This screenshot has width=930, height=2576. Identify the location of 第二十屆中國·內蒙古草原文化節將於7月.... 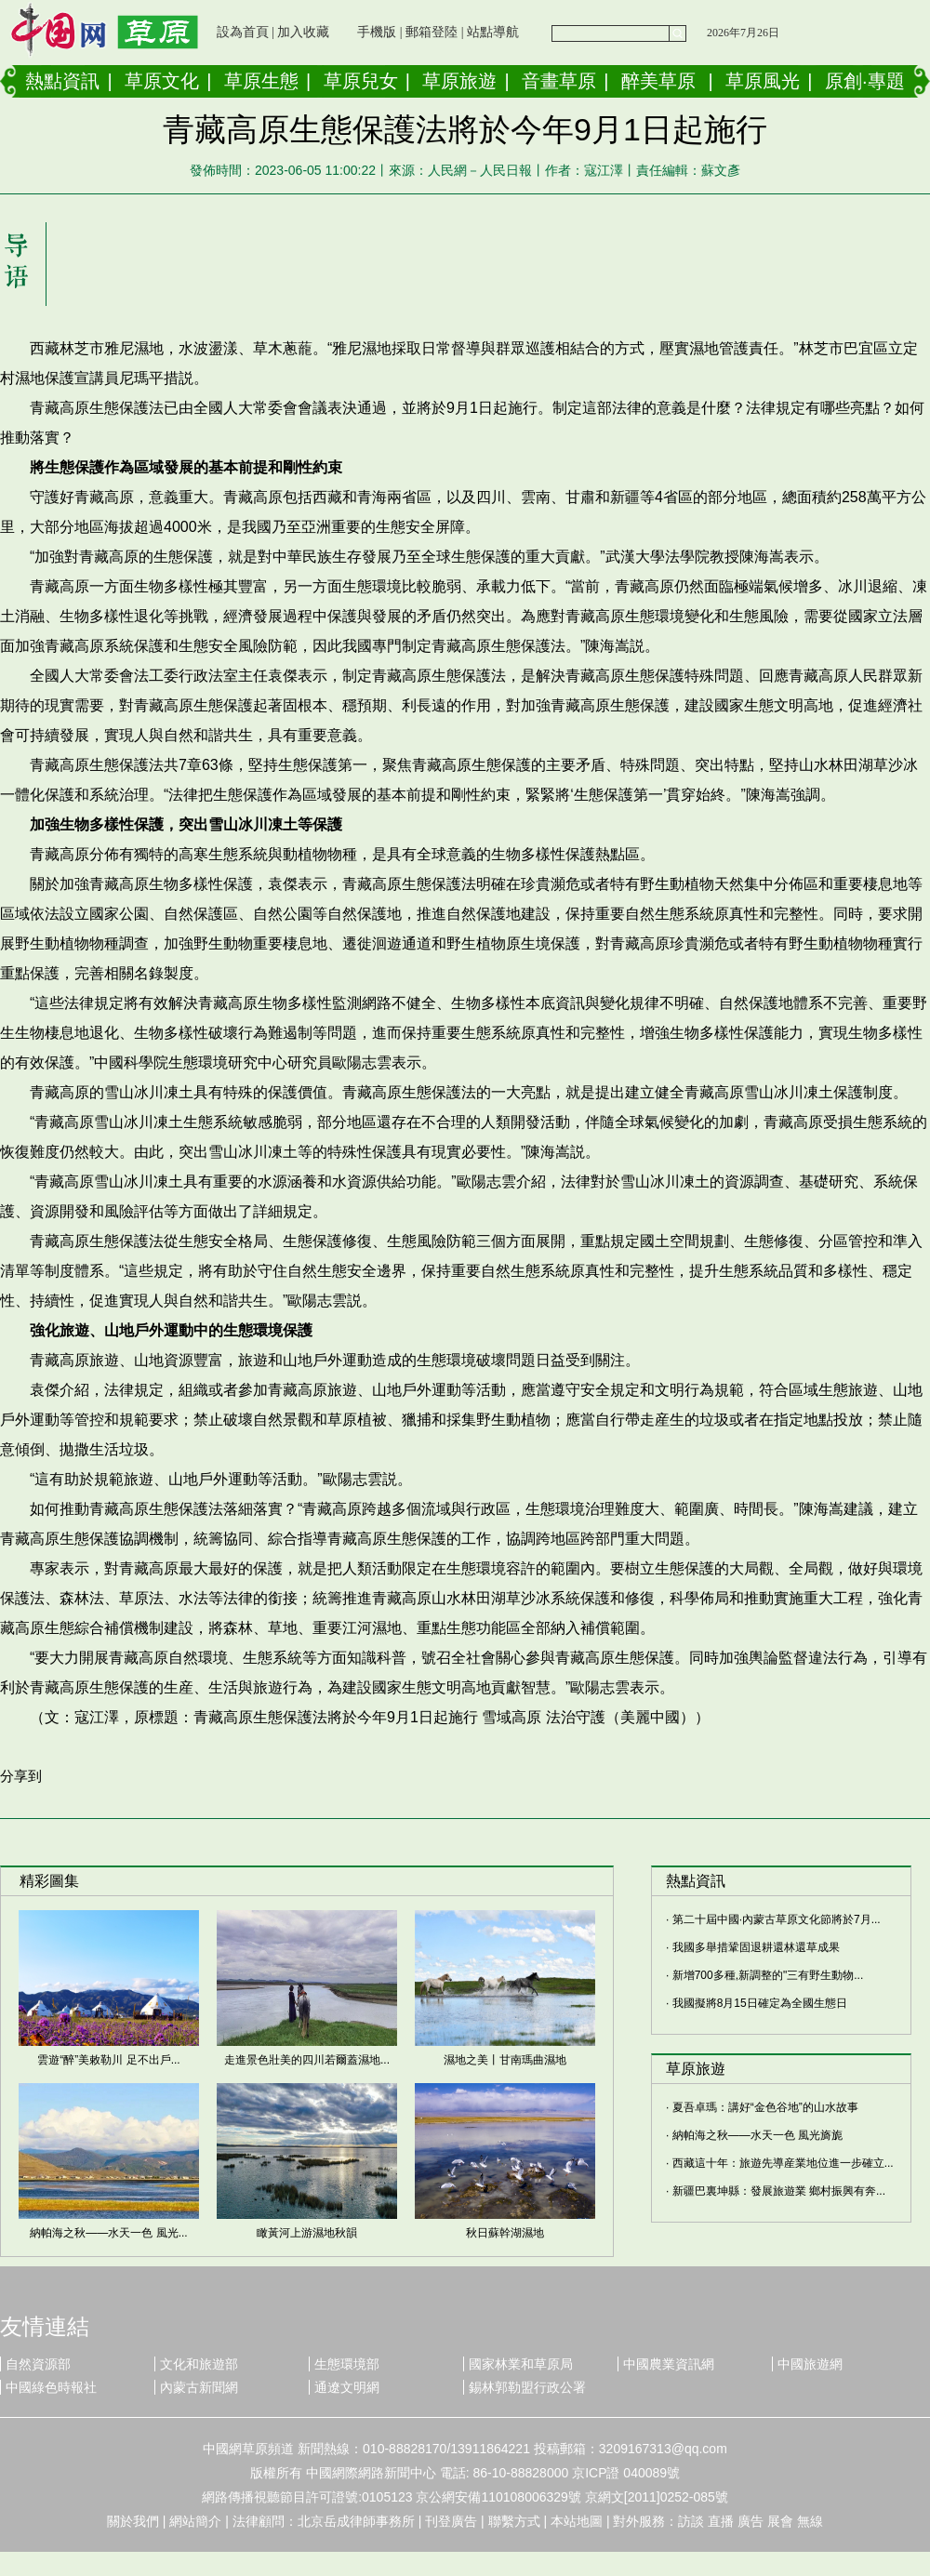
(776, 1919).